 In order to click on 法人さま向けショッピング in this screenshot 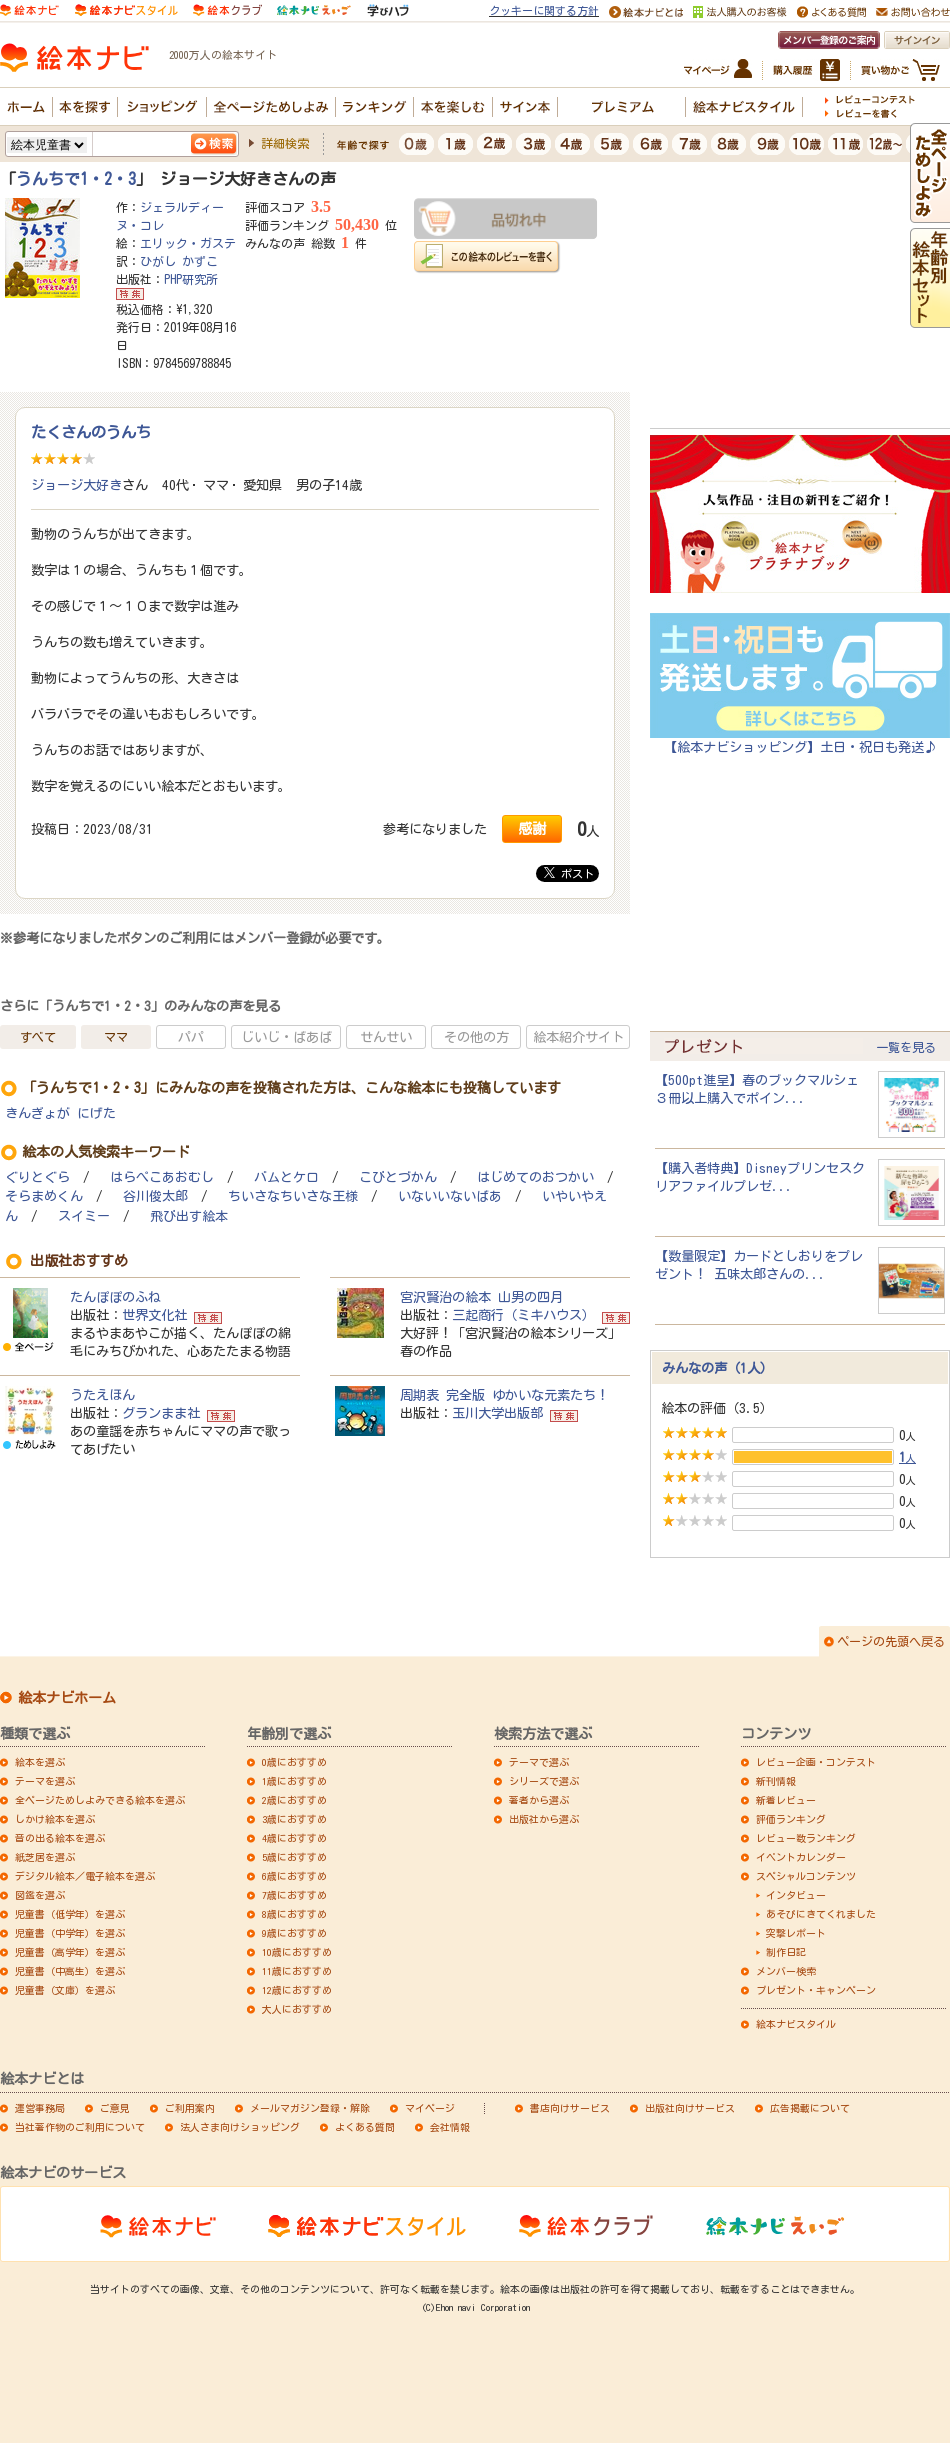, I will do `click(240, 2127)`.